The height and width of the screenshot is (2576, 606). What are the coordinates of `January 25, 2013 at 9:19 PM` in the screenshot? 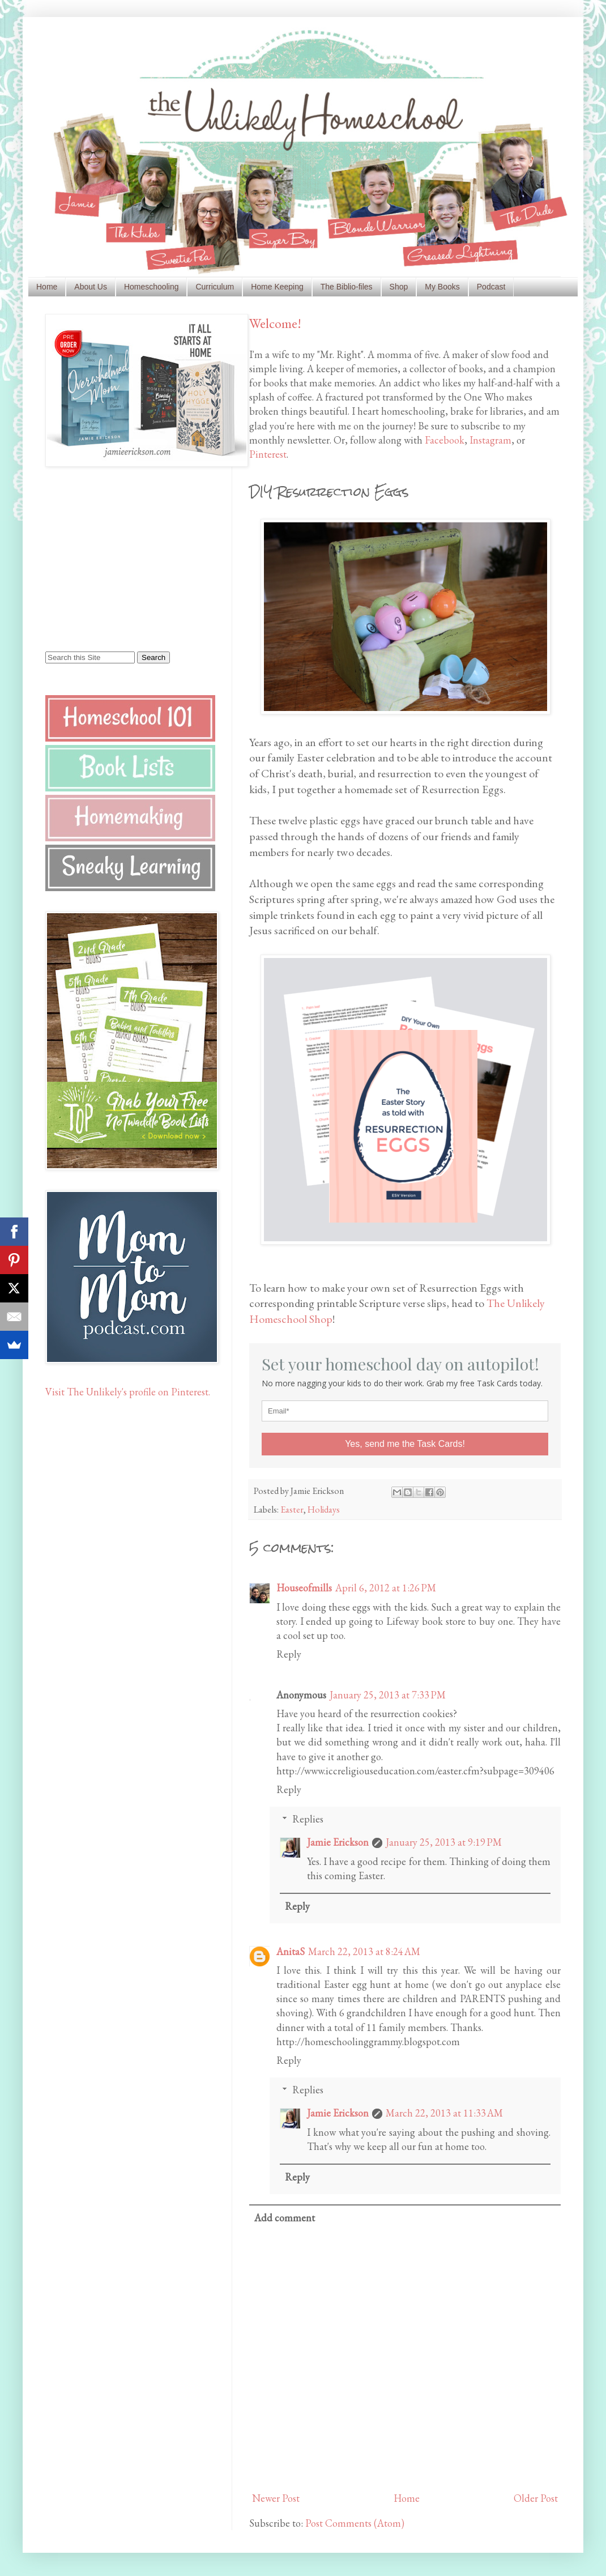 It's located at (444, 1842).